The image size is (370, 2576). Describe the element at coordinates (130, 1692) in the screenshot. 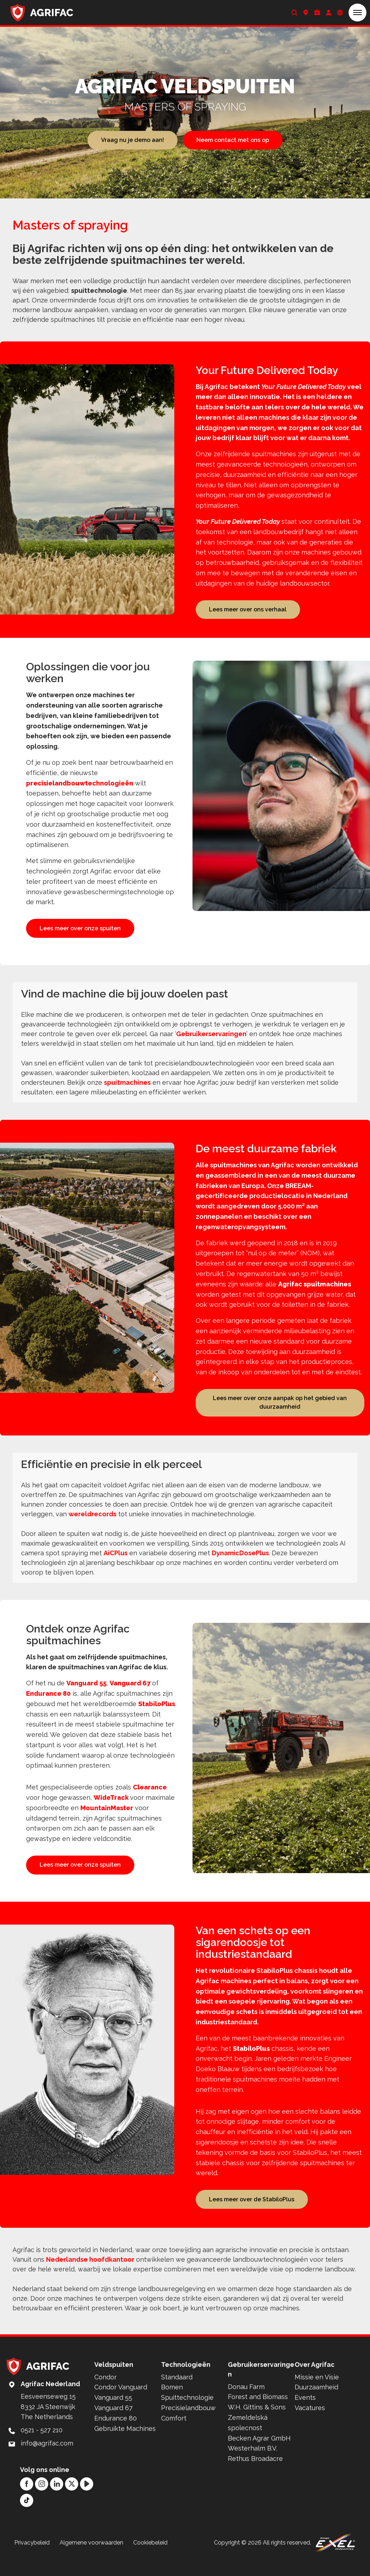

I see `Vanguard 67` at that location.